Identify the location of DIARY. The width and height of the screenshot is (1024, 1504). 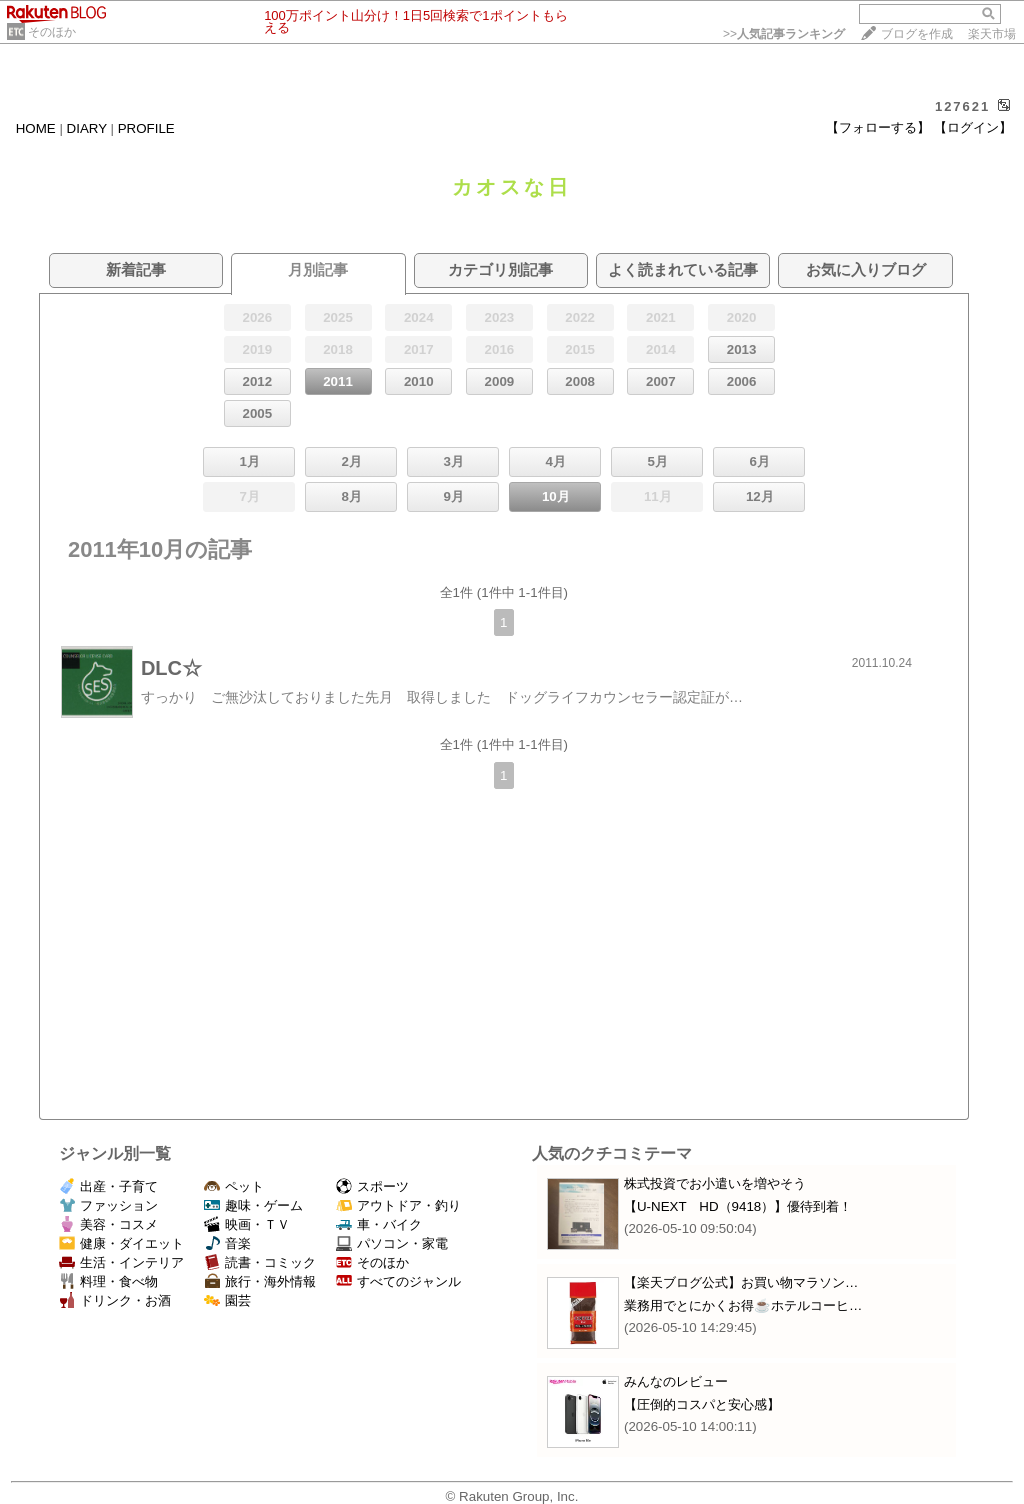
(87, 128).